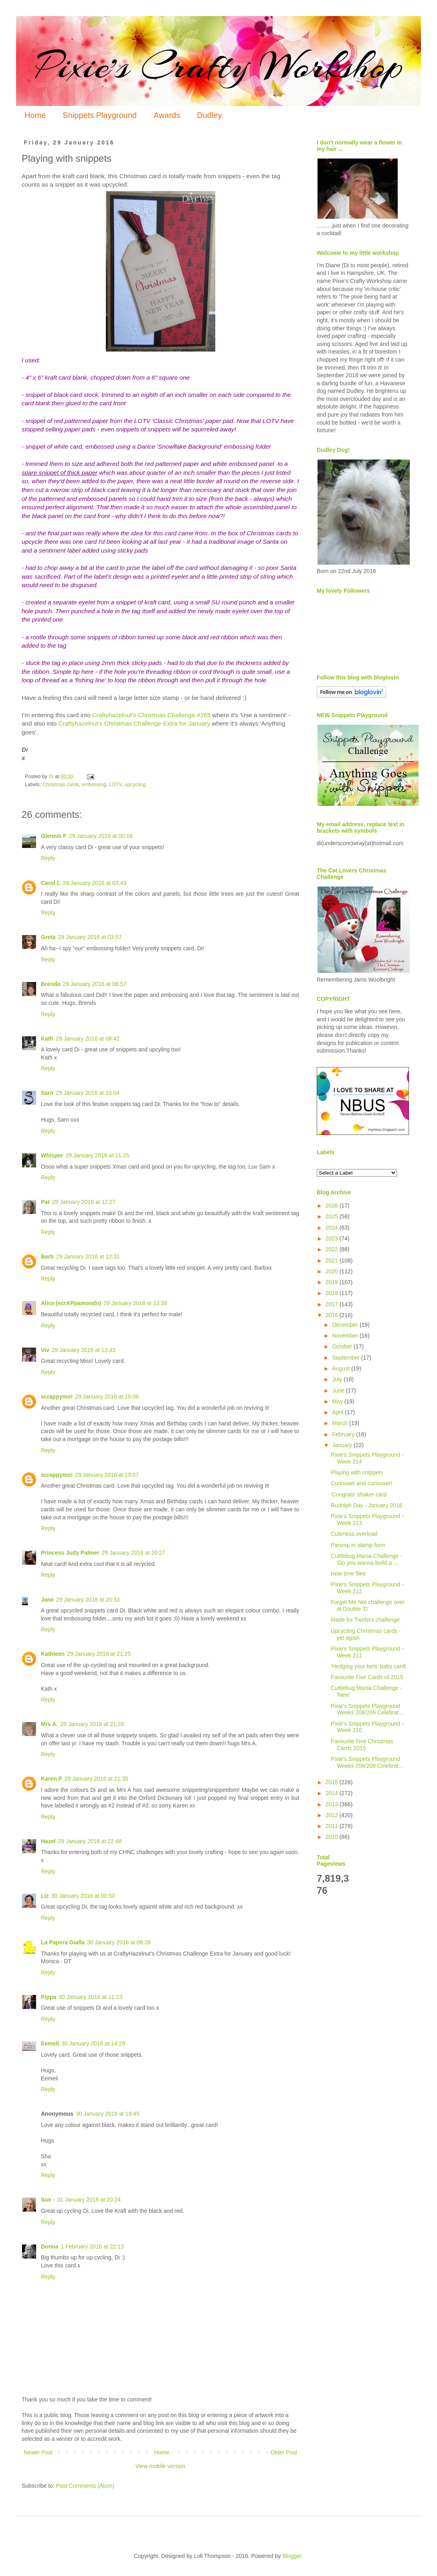  I want to click on How time flies, so click(348, 1573).